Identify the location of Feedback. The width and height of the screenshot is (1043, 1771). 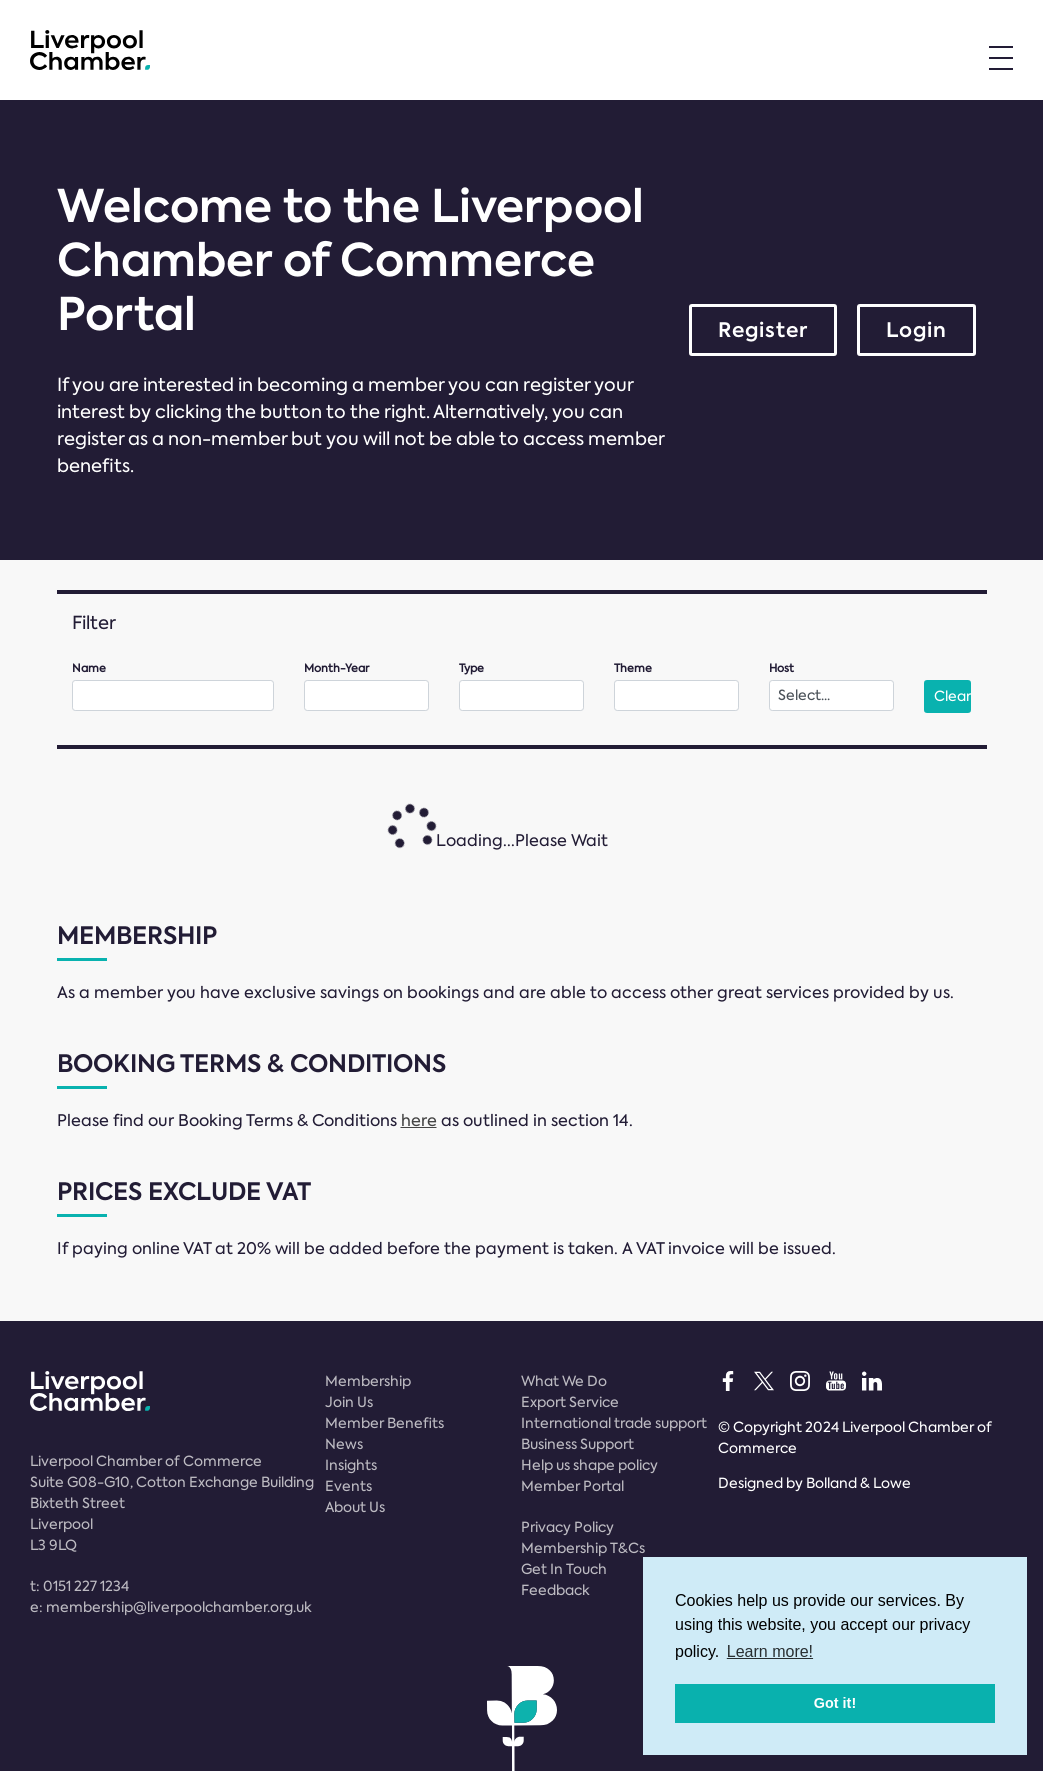
(555, 1590).